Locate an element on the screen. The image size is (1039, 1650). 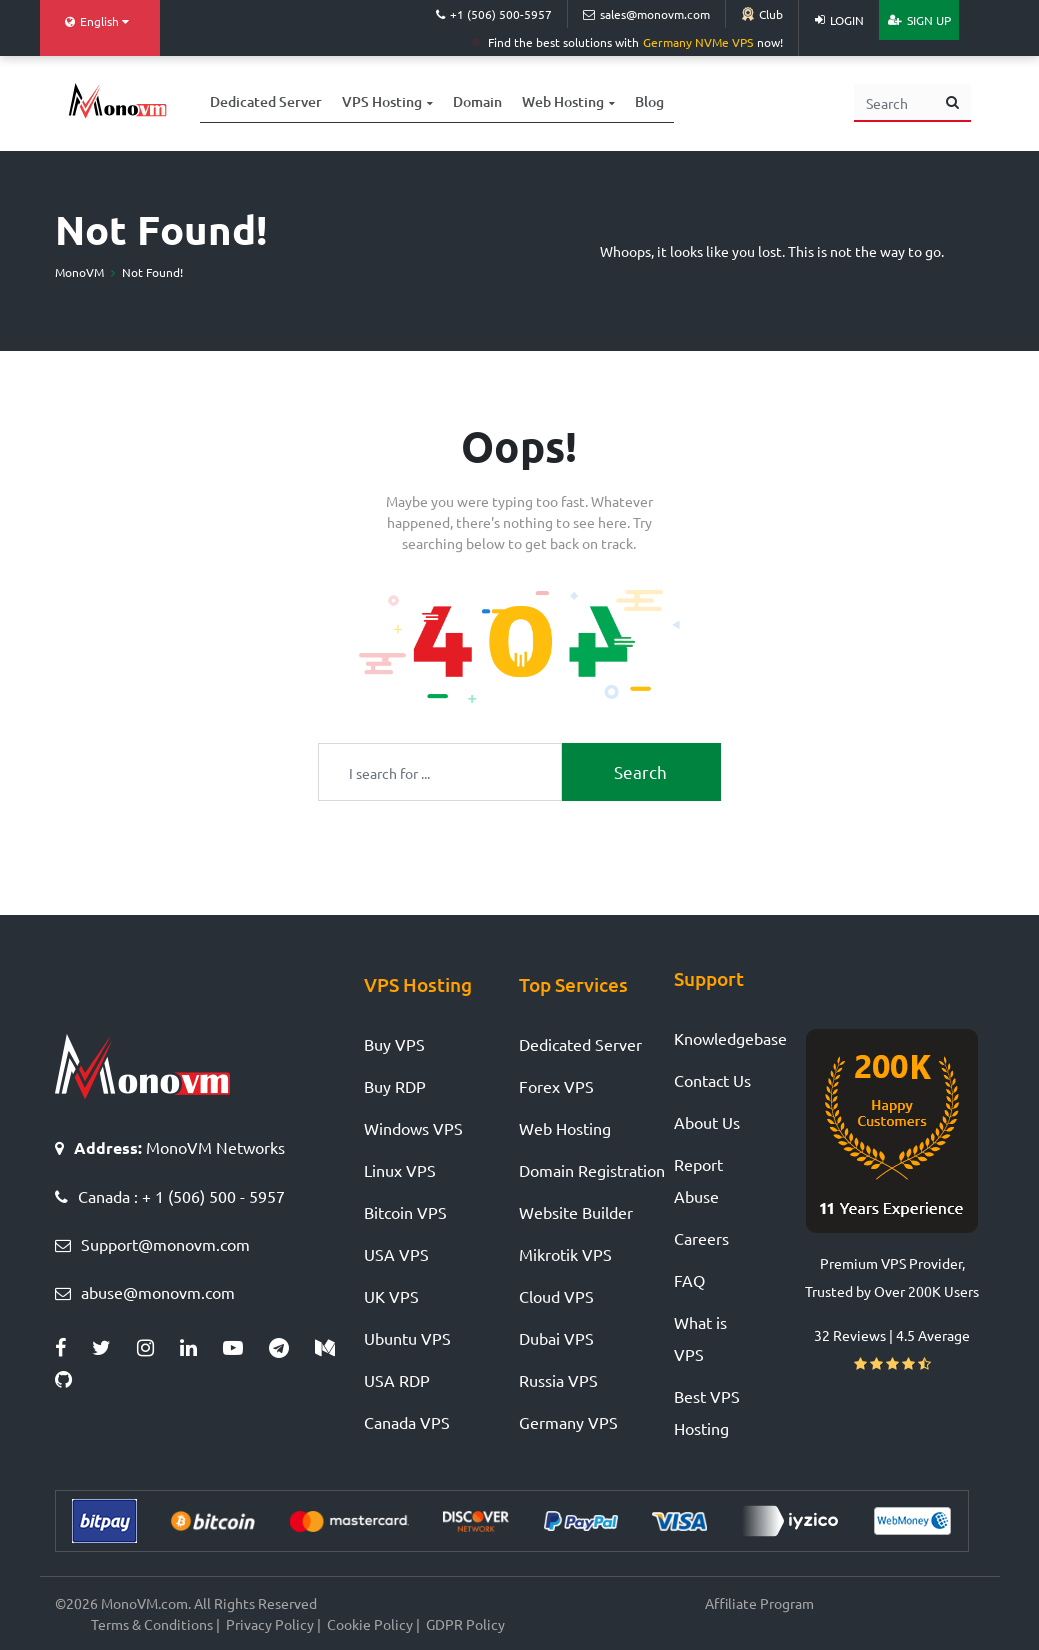
Mikrotik VPS is located at coordinates (565, 1254).